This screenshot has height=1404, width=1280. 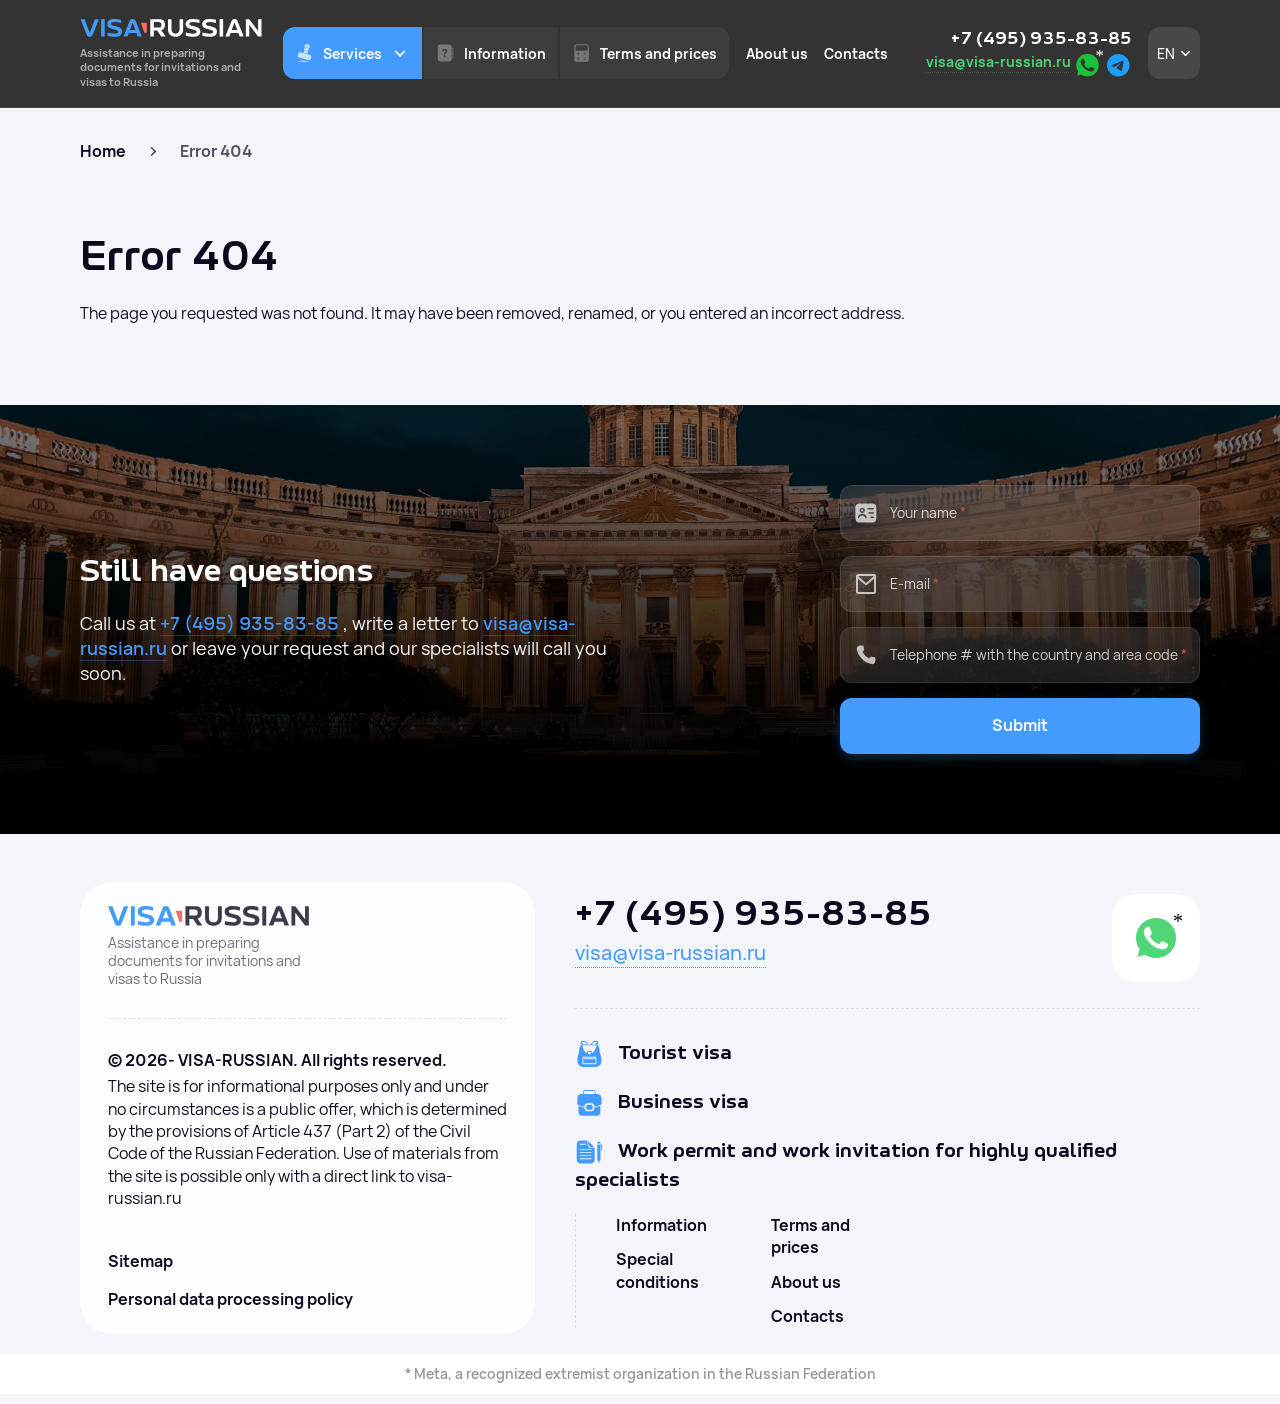 What do you see at coordinates (657, 1270) in the screenshot?
I see `Special conditions` at bounding box center [657, 1270].